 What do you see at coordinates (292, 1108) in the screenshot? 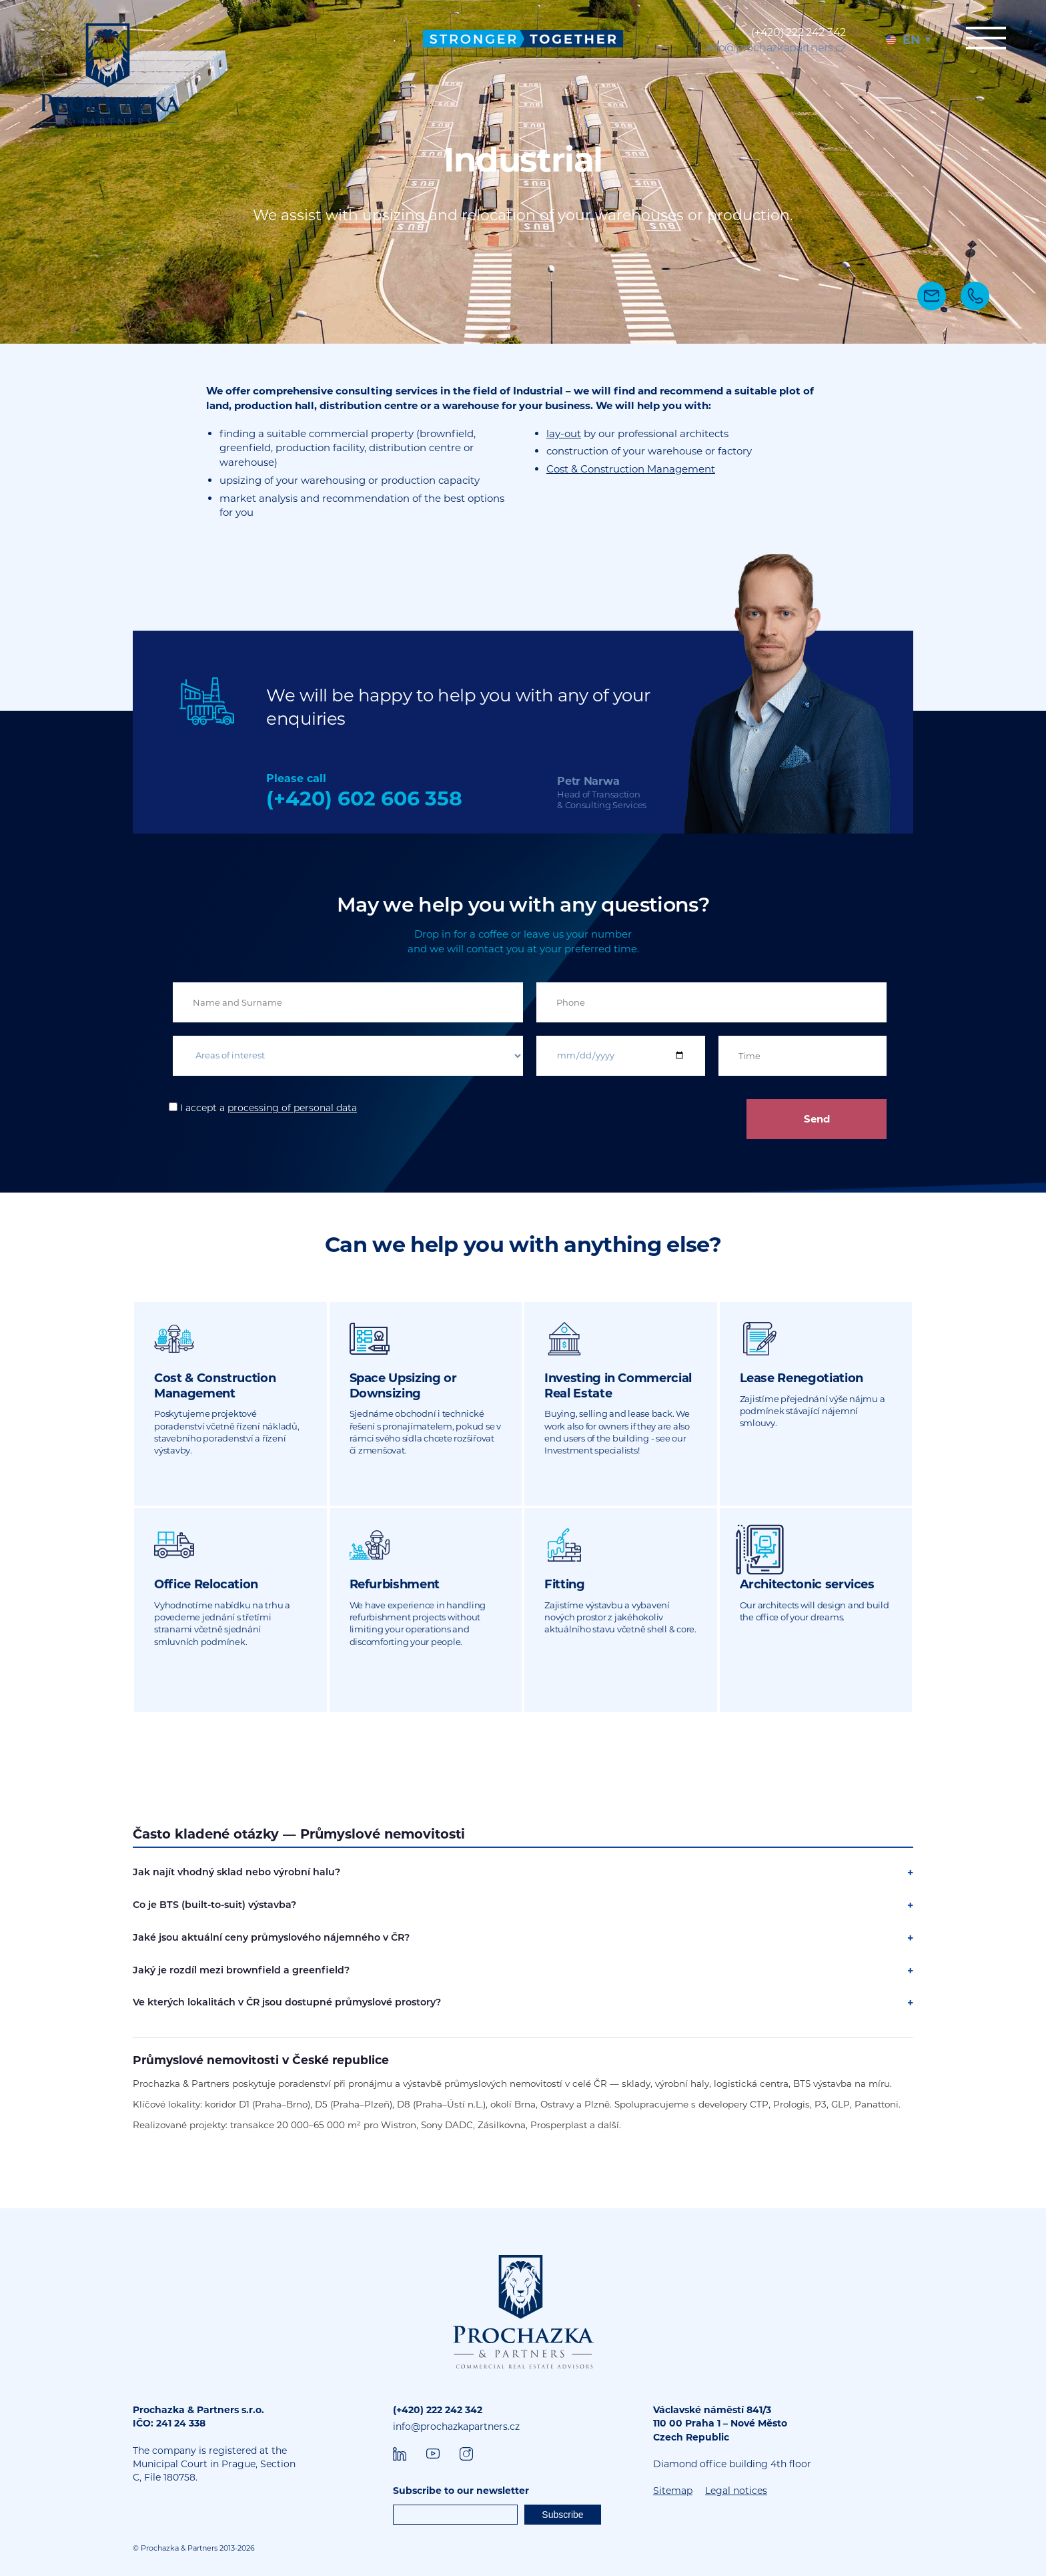
I see `processing of personal data` at bounding box center [292, 1108].